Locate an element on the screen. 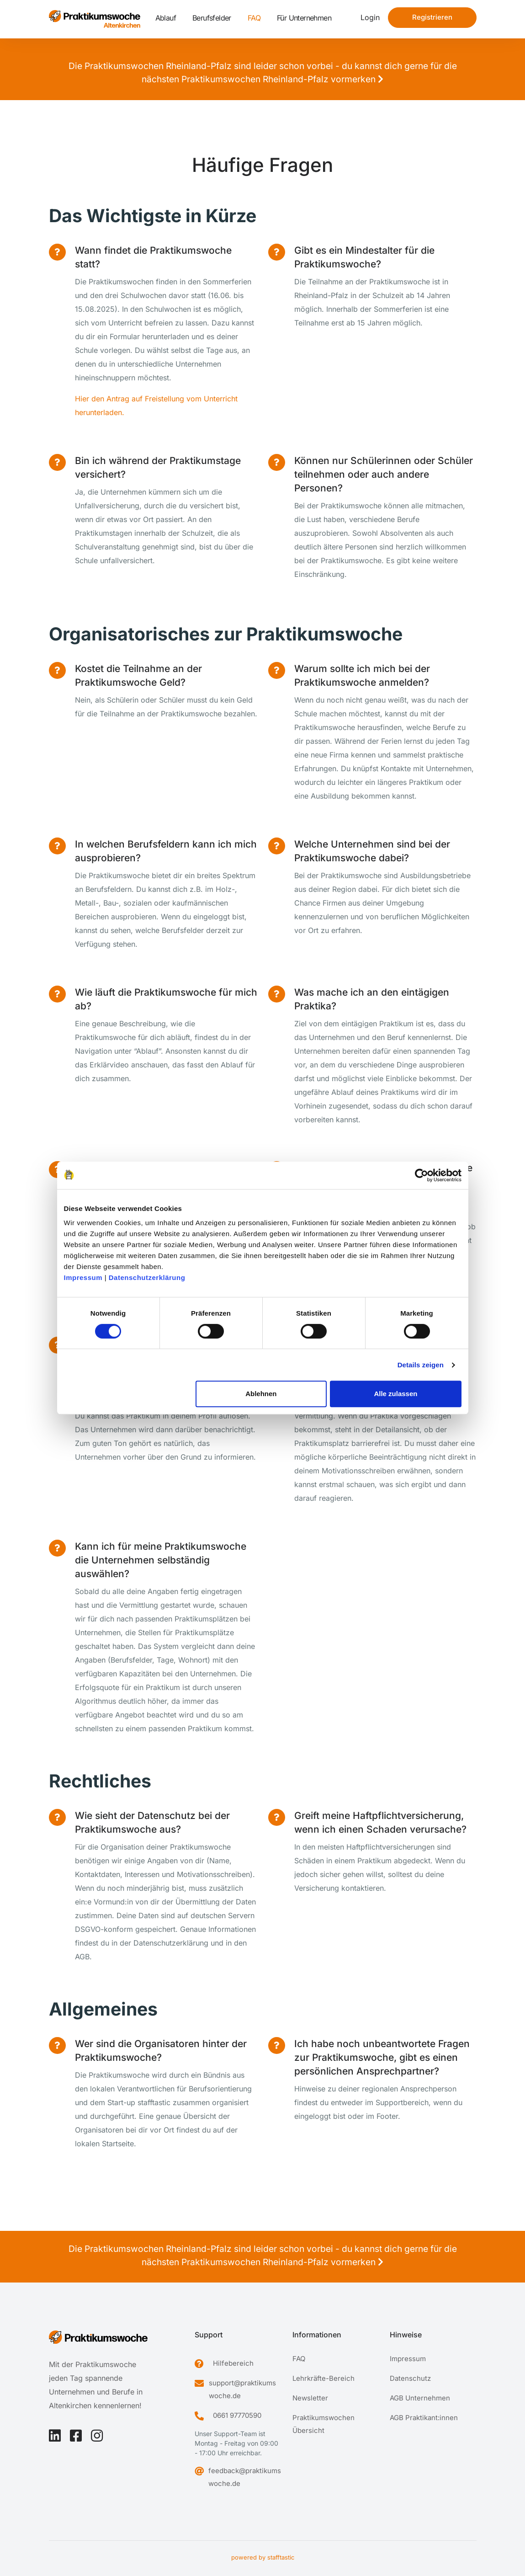 The image size is (525, 2576). Praktikumswochen Übersicht is located at coordinates (323, 2424).